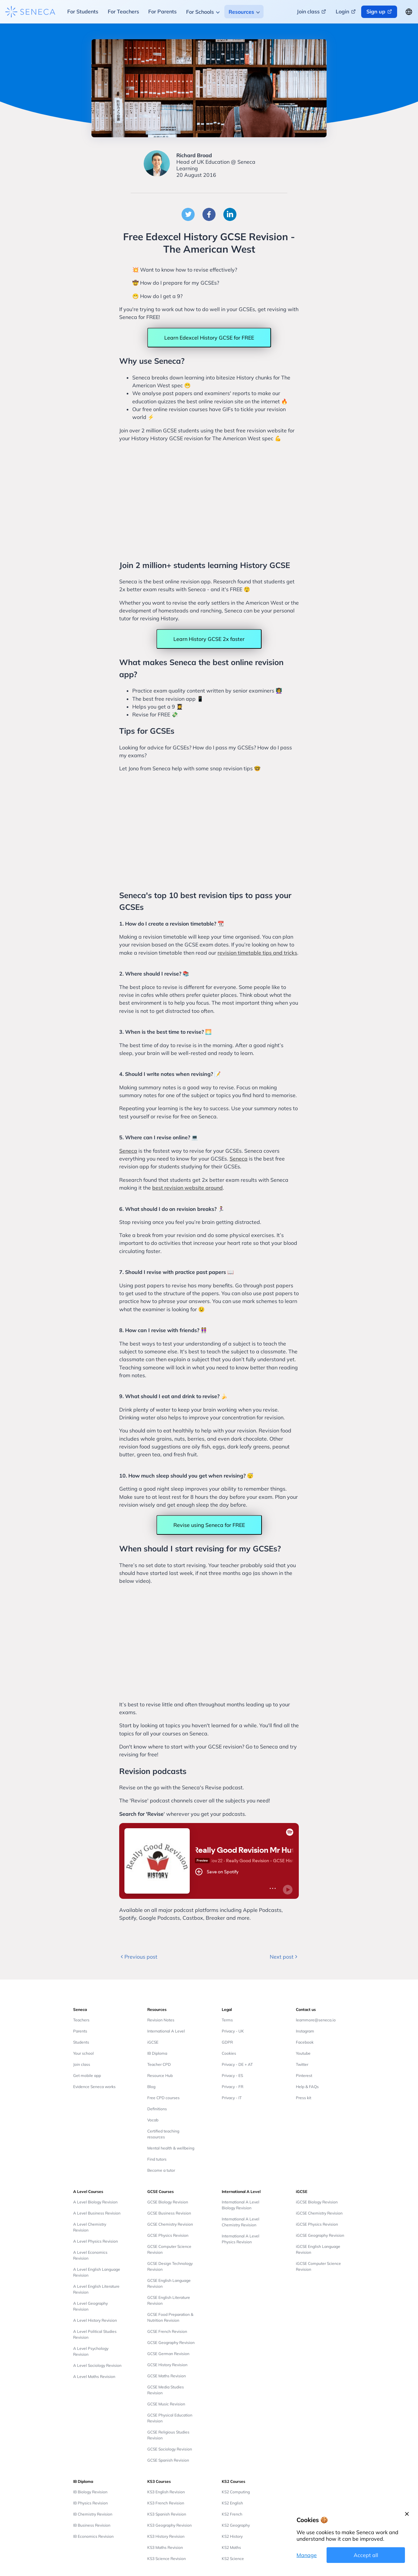 This screenshot has width=418, height=2576. What do you see at coordinates (94, 2086) in the screenshot?
I see `Evidence Seneca works` at bounding box center [94, 2086].